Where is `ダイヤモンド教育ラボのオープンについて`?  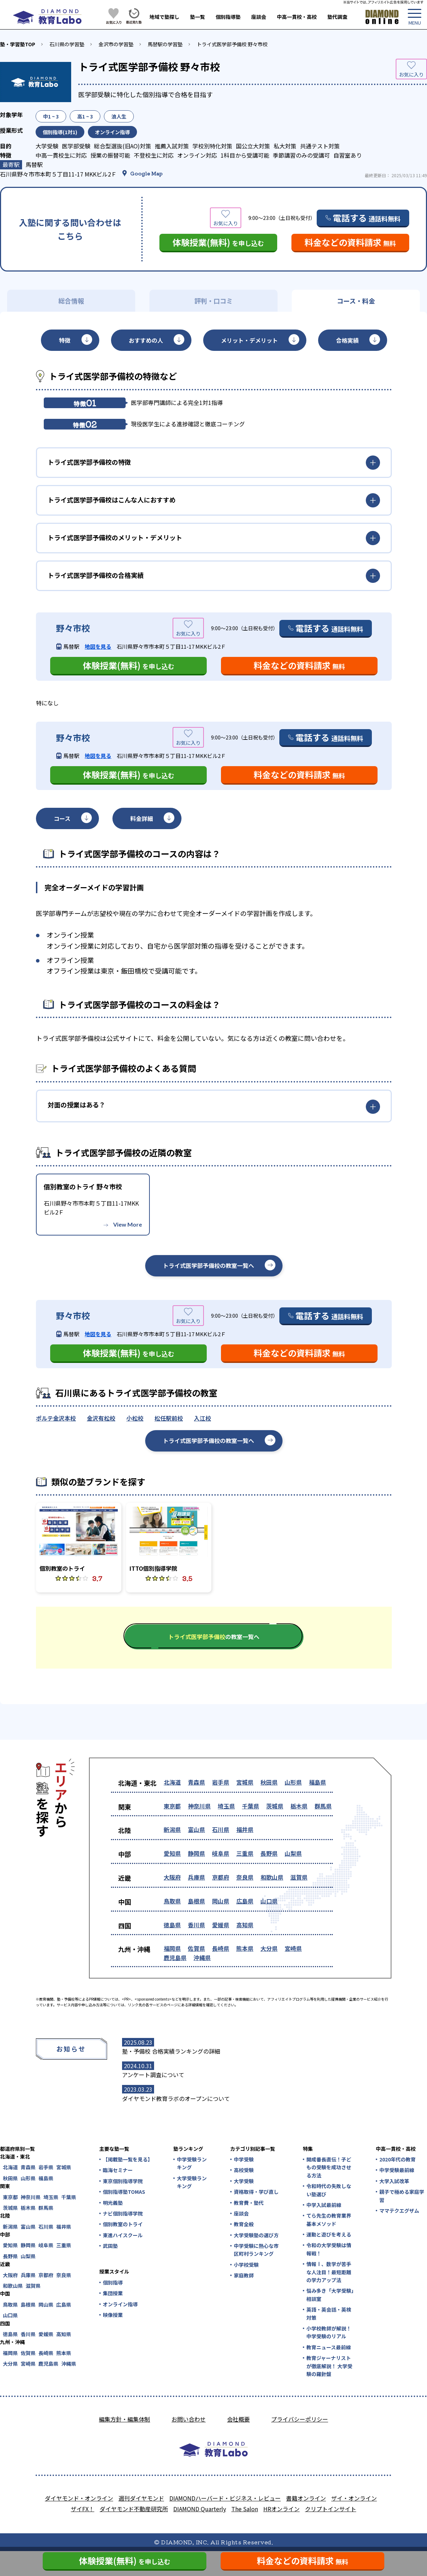 ダイヤモンド教育ラボのオープンについて is located at coordinates (176, 2098).